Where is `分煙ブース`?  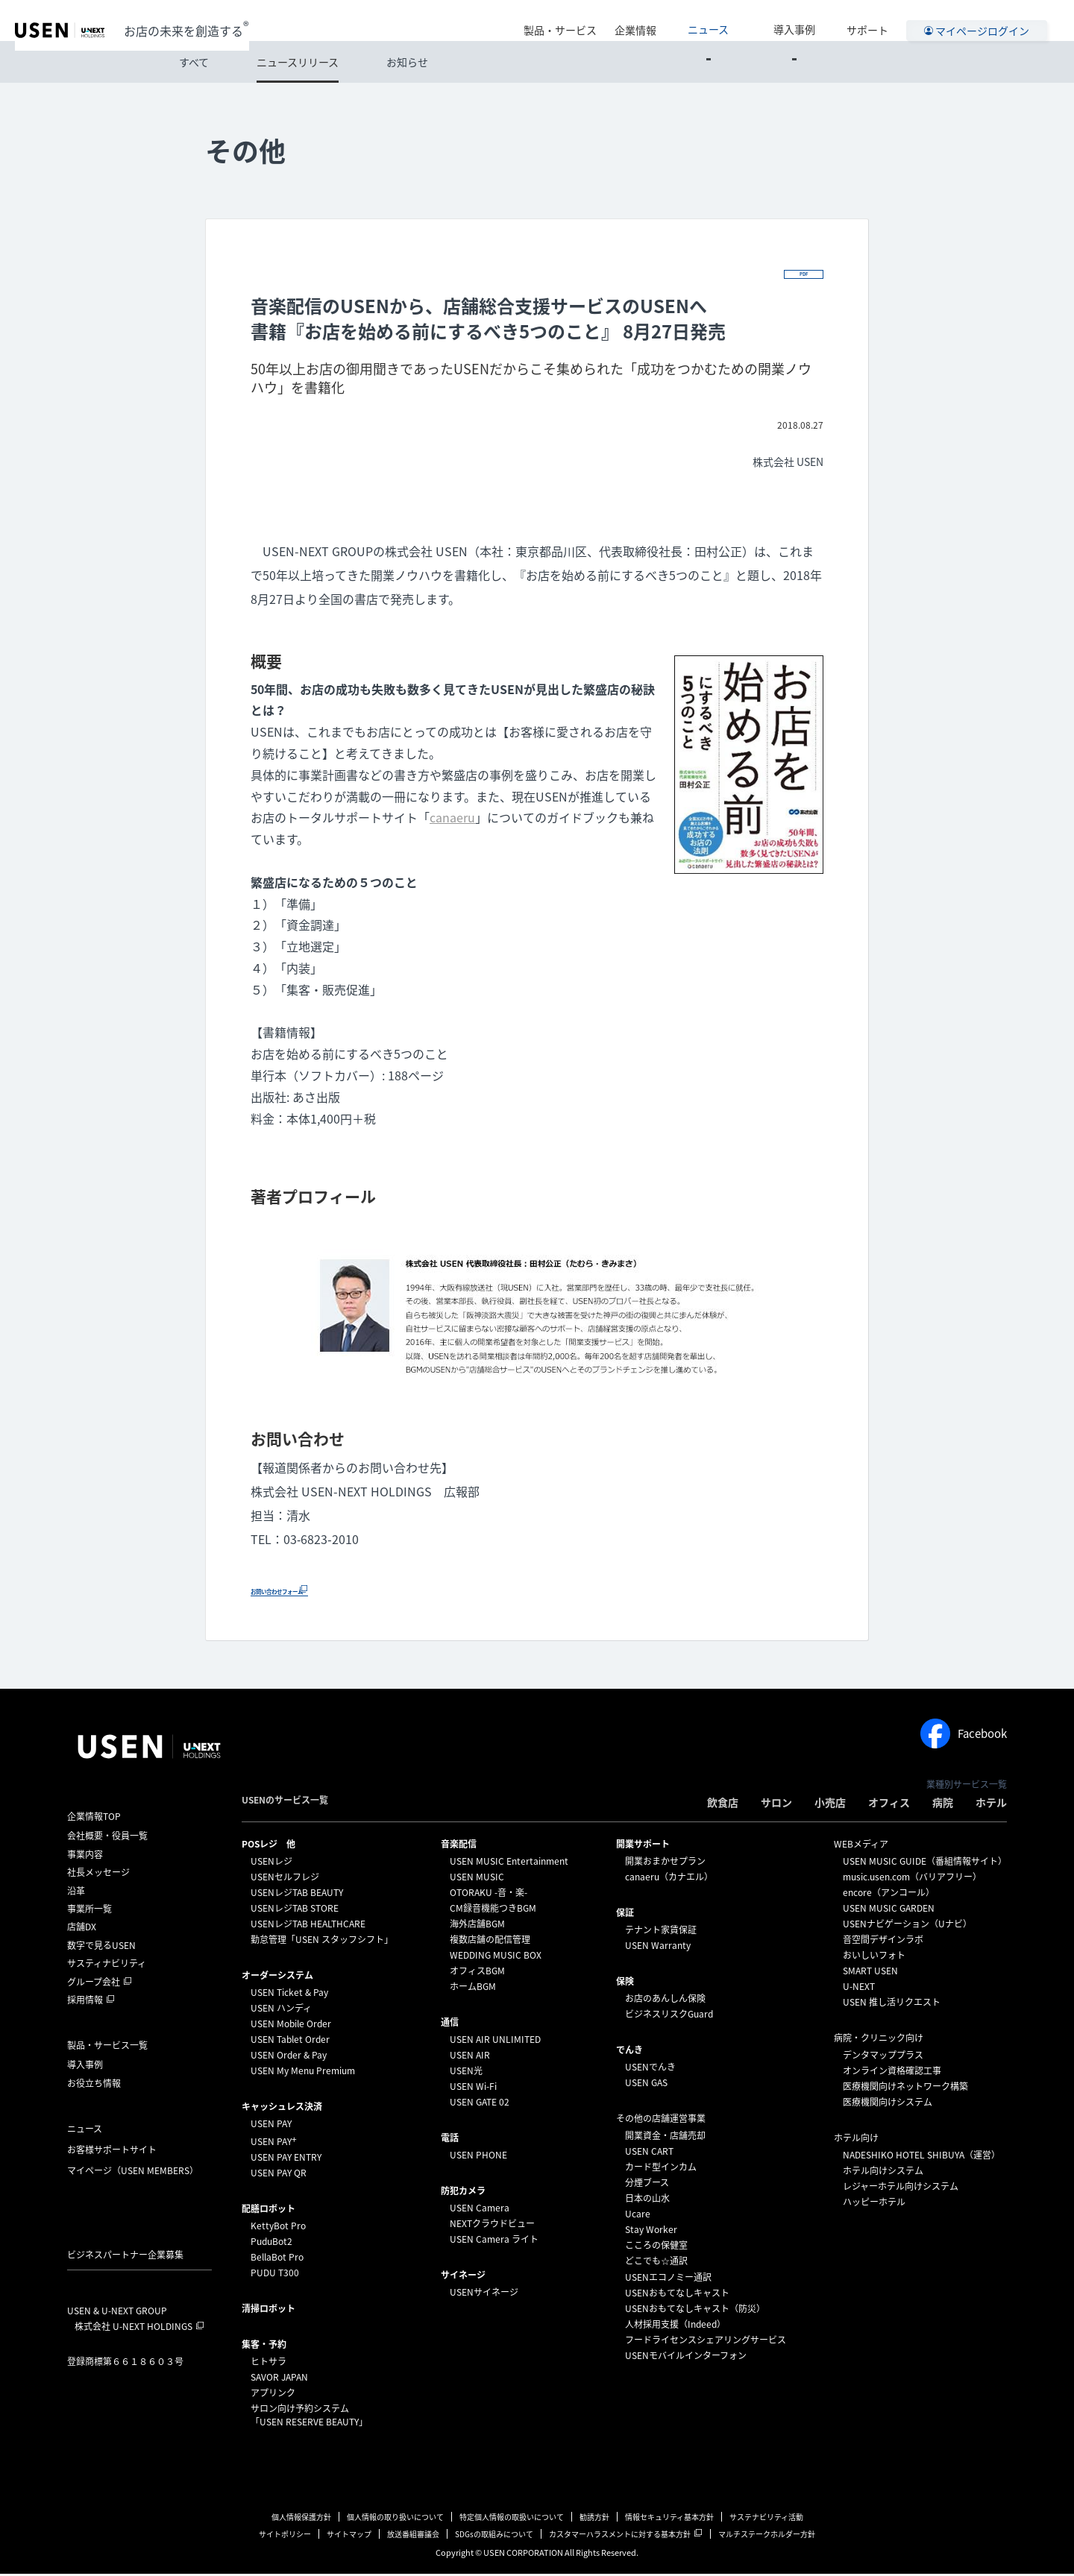 分煙ブース is located at coordinates (647, 2184).